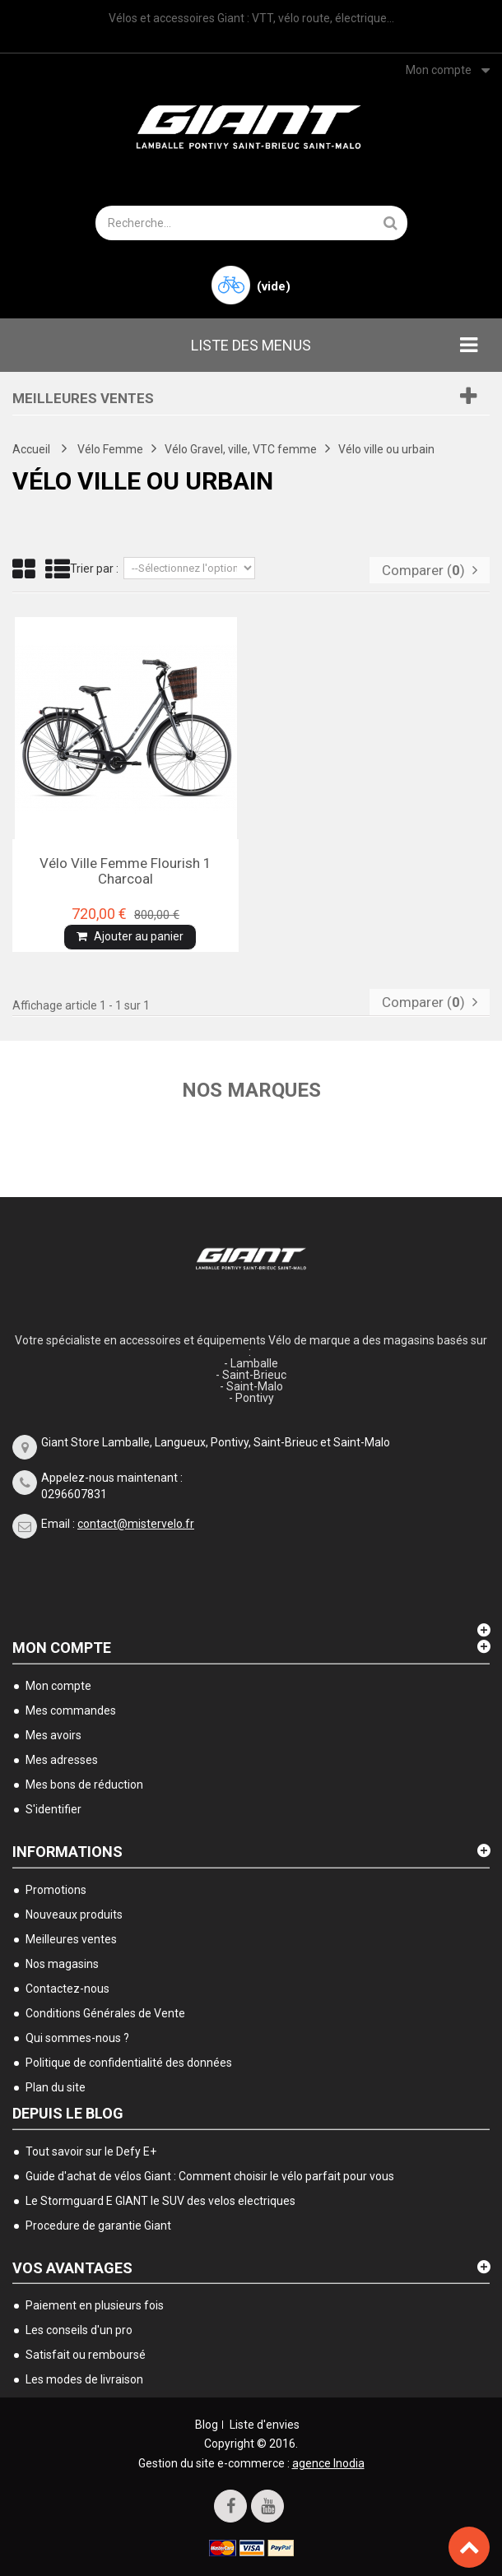 Image resolution: width=502 pixels, height=2576 pixels. I want to click on Nos marques, so click(251, 1090).